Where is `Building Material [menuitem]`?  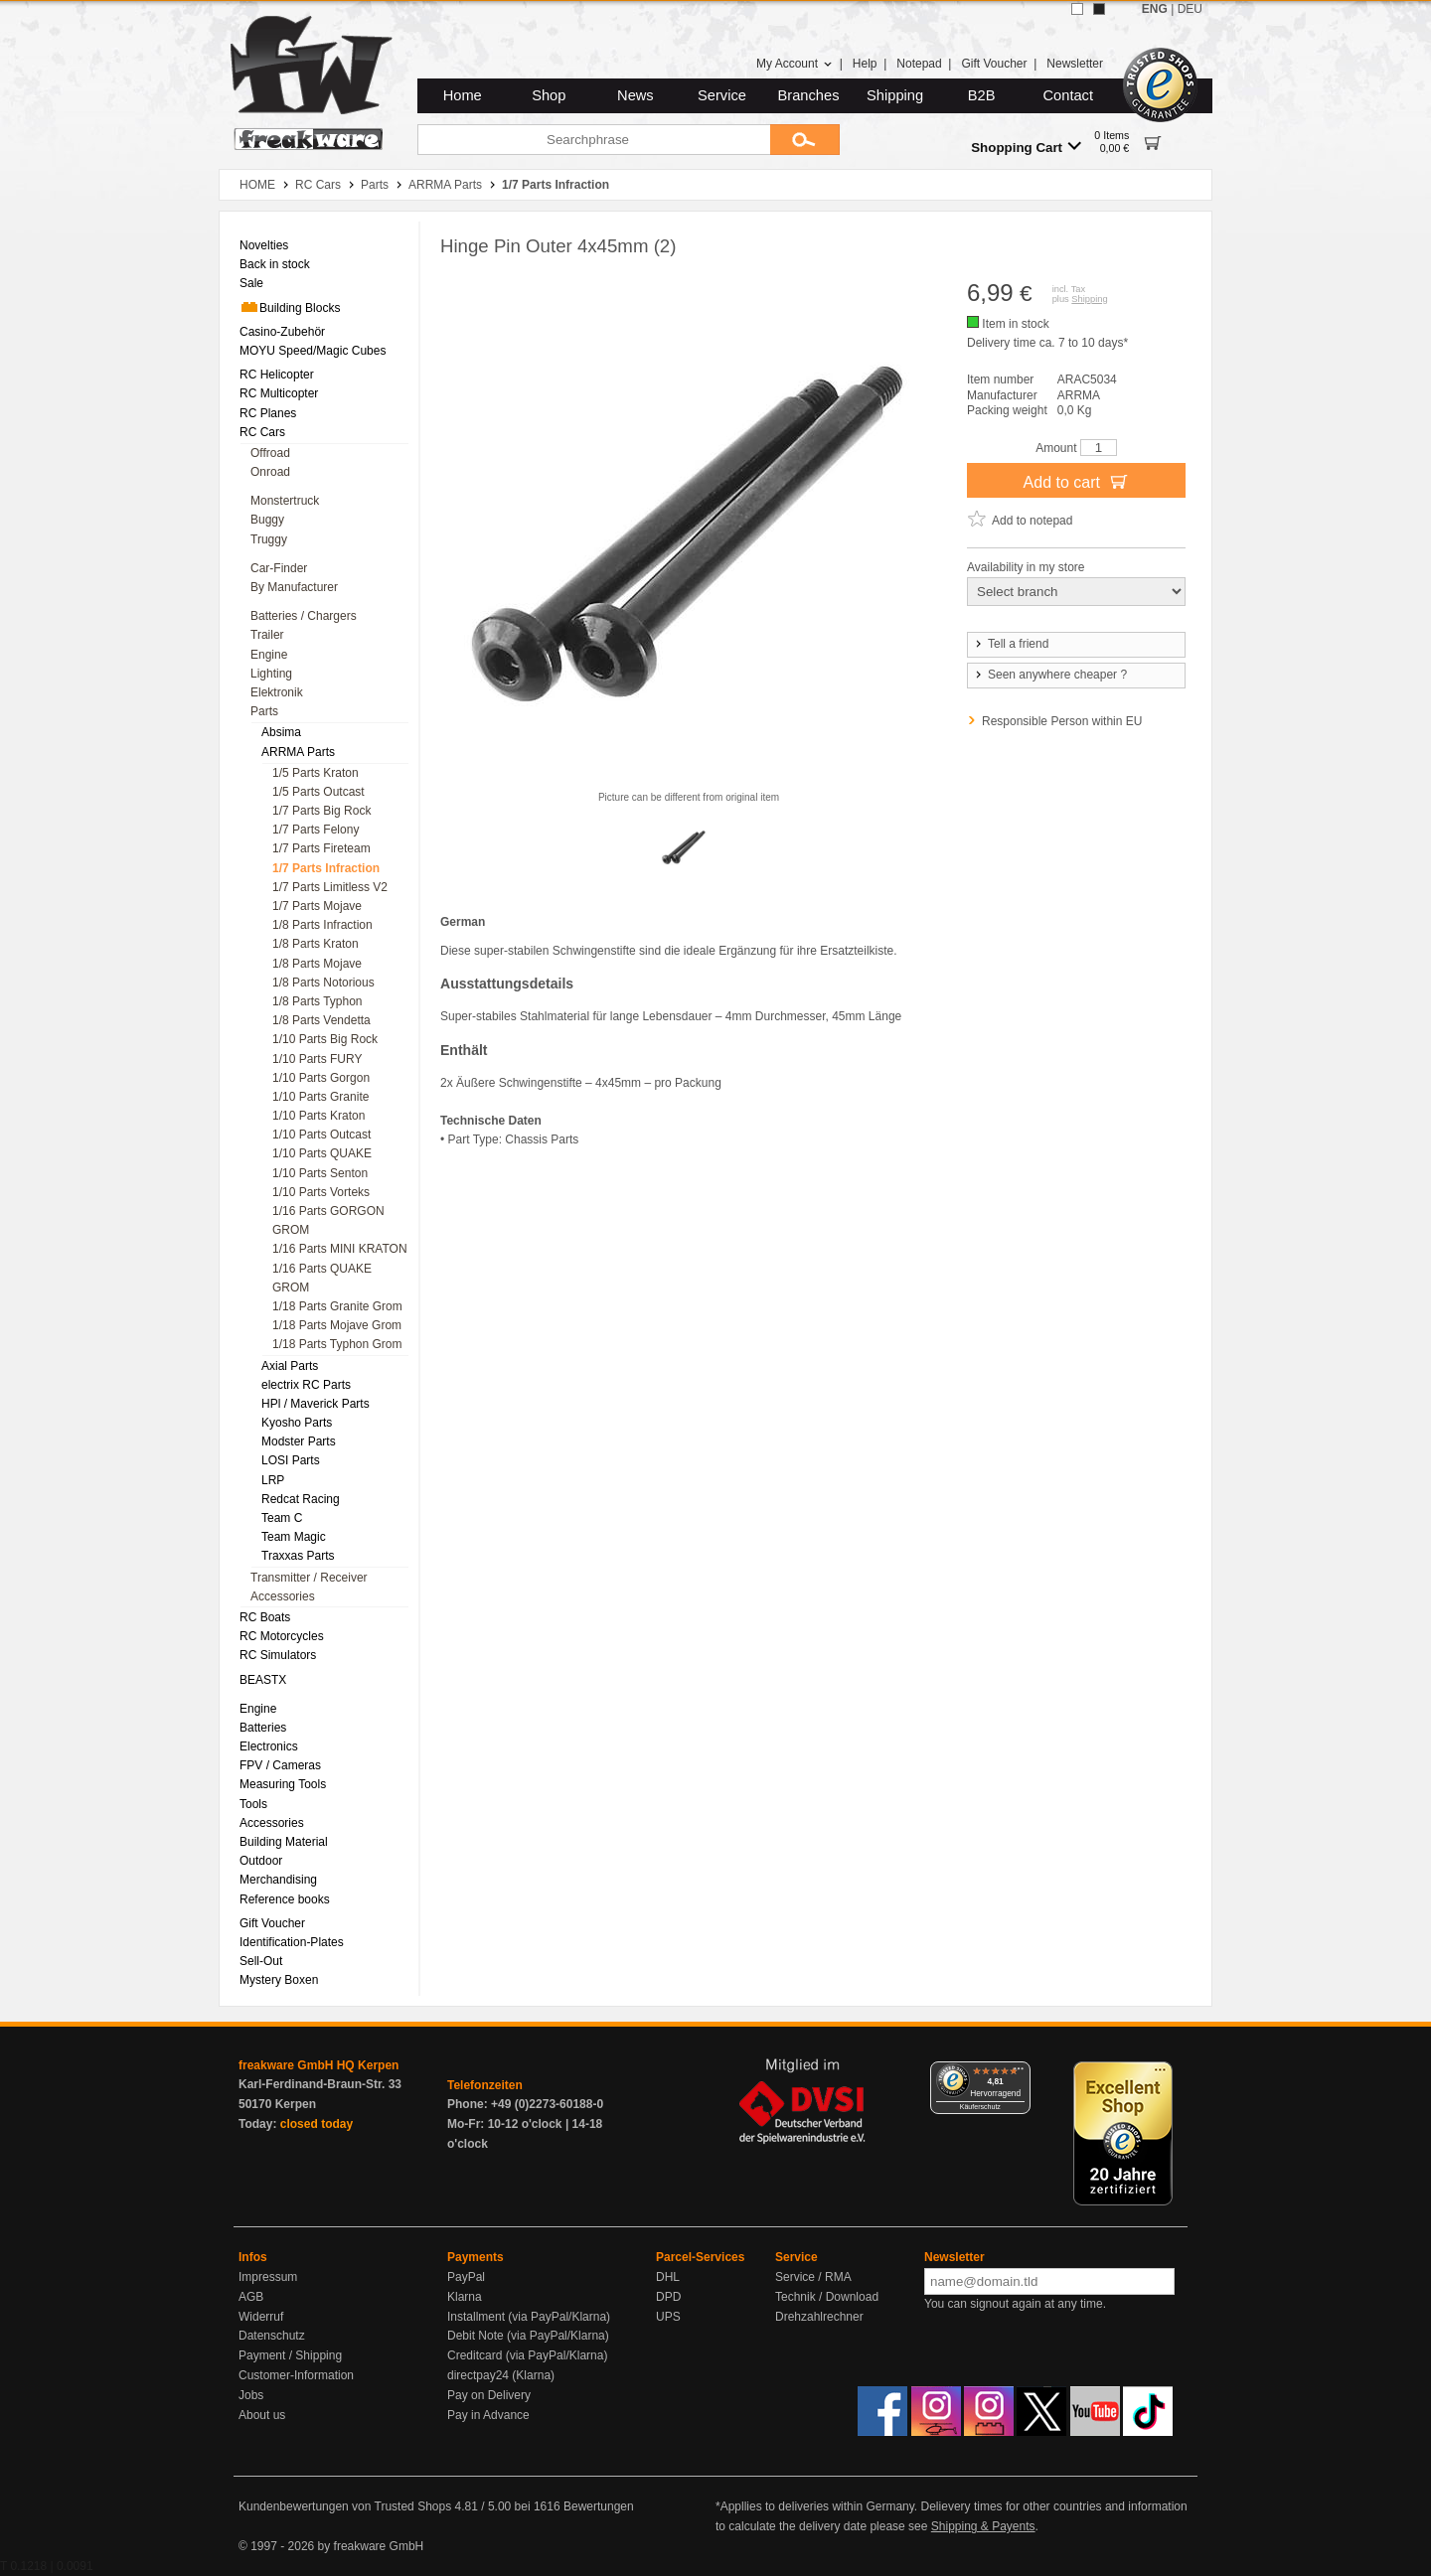 Building Material [menuitem] is located at coordinates (283, 1842).